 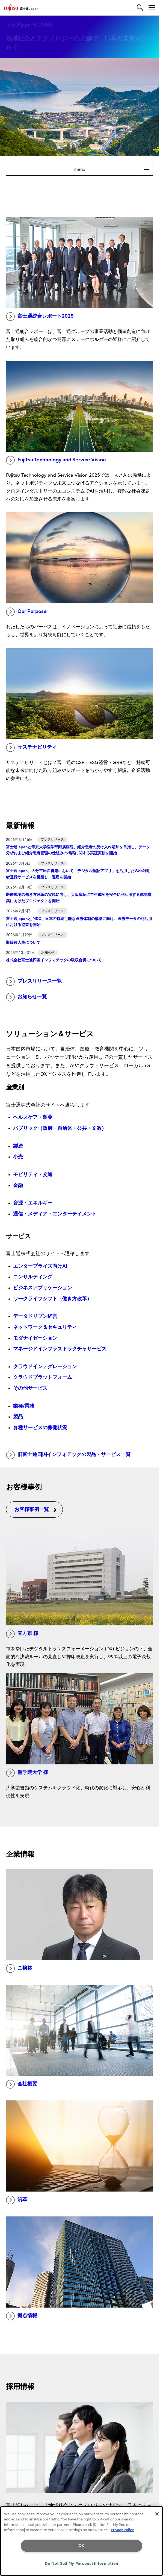 What do you see at coordinates (40, 1266) in the screenshot?
I see `エンタープライズ向けAI` at bounding box center [40, 1266].